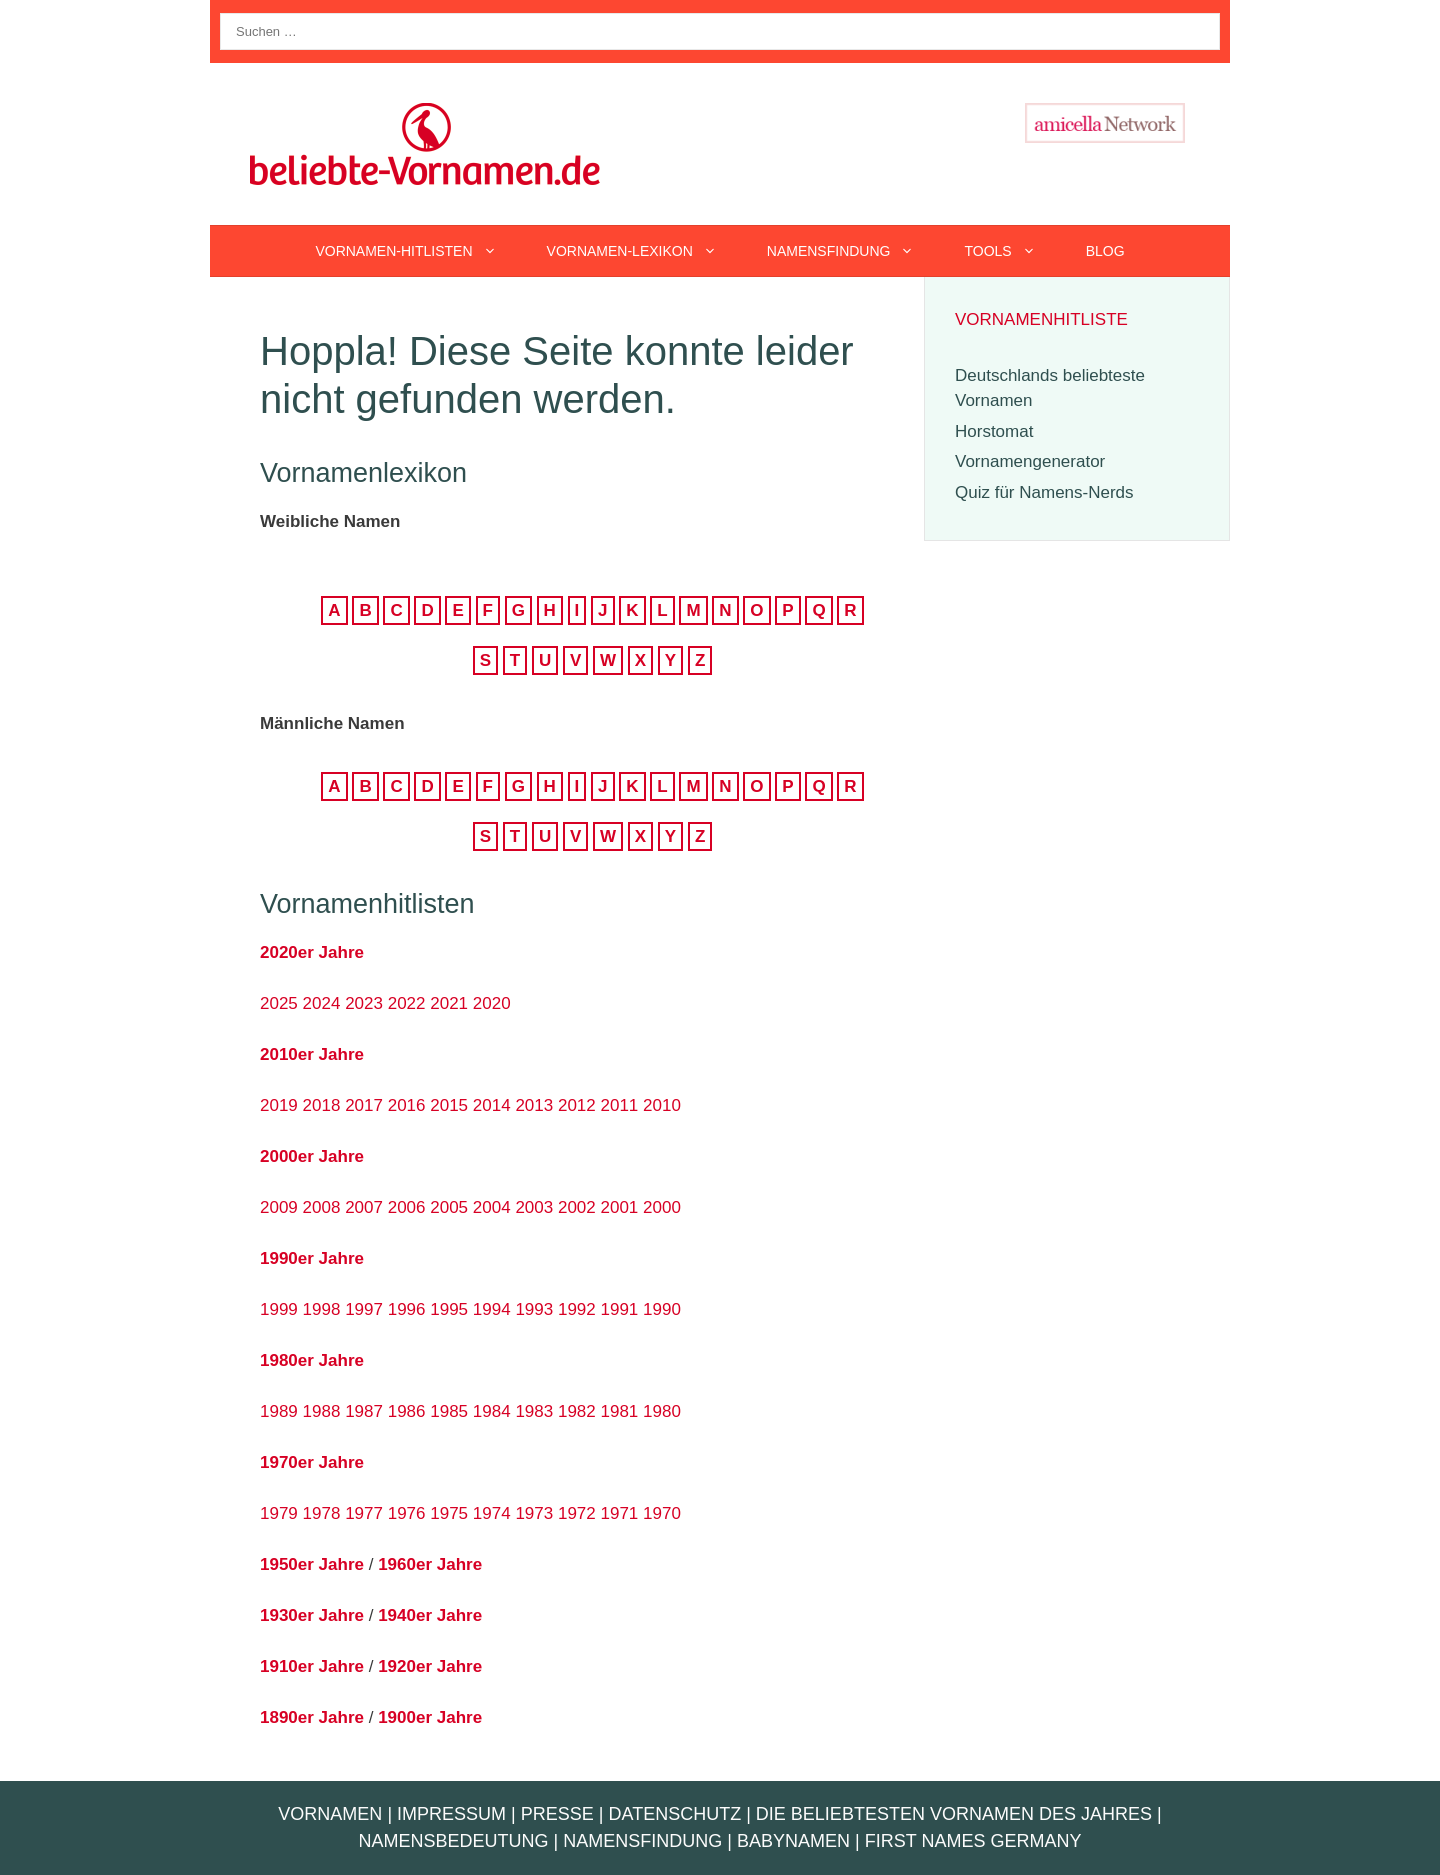  What do you see at coordinates (853, 251) in the screenshot?
I see `Namensfindung` at bounding box center [853, 251].